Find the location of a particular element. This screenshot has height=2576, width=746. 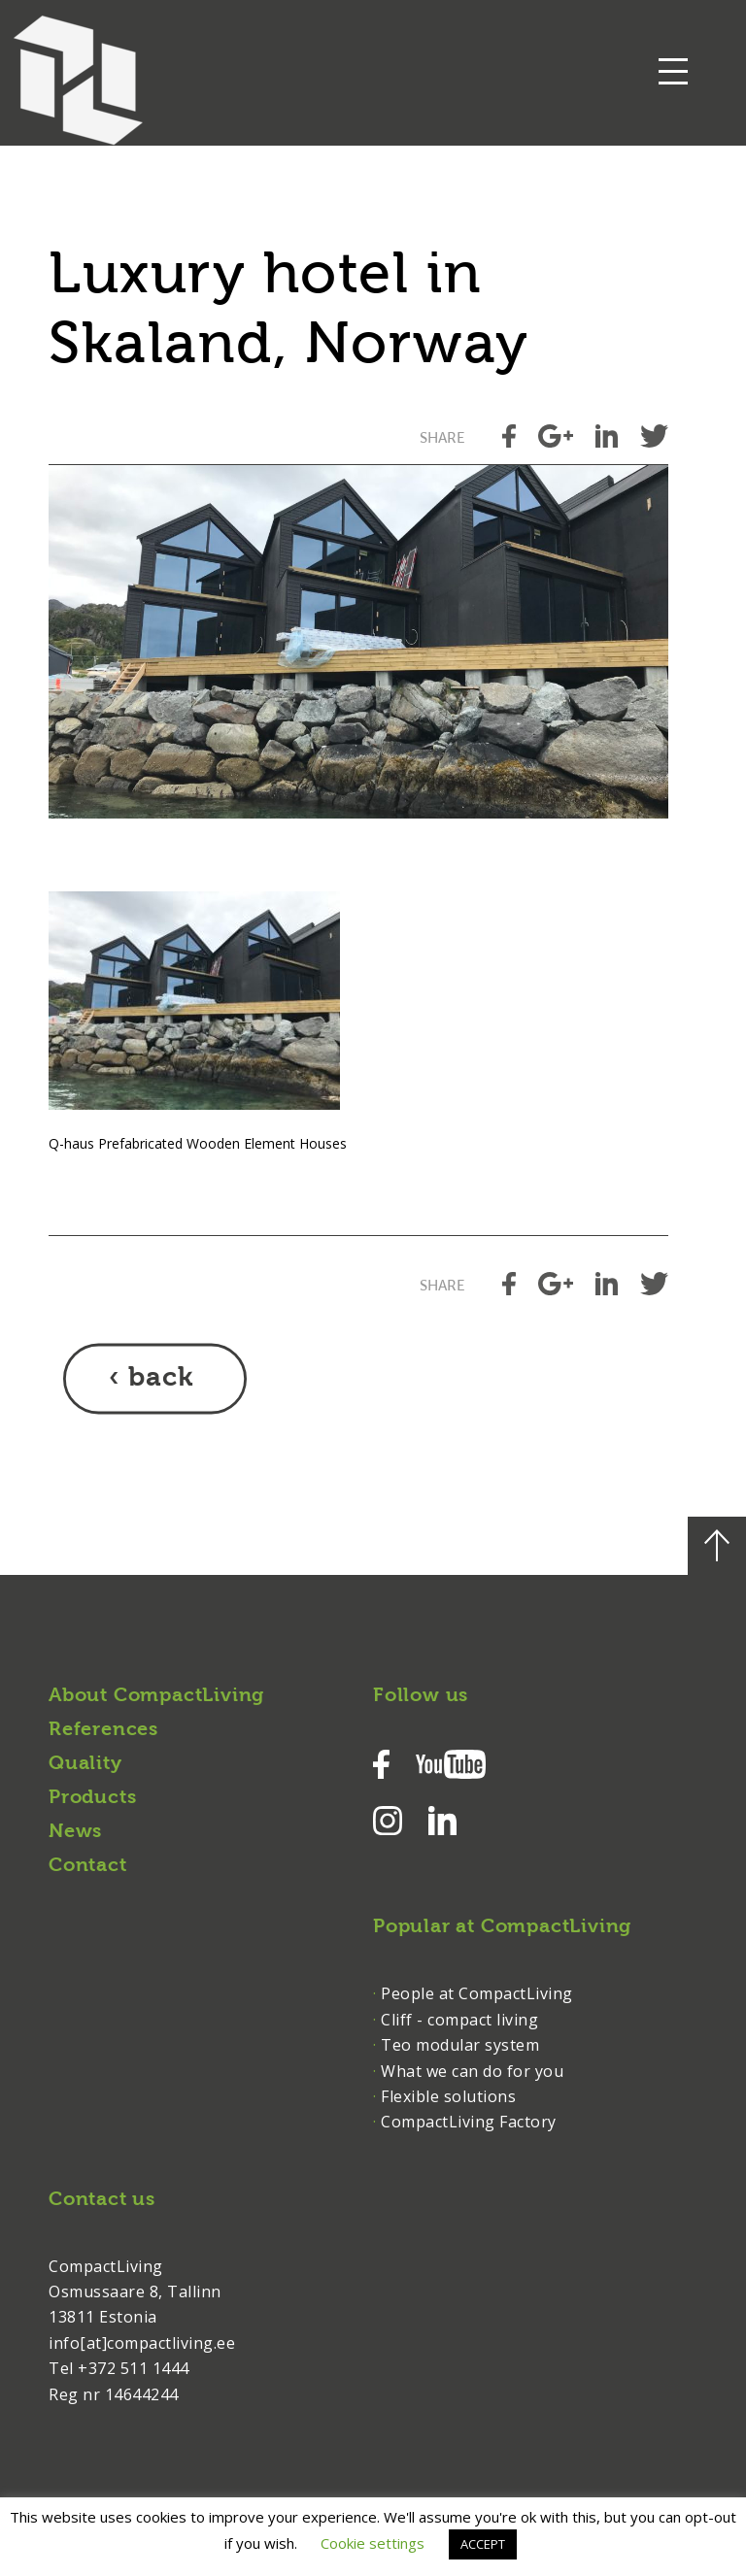

Products is located at coordinates (92, 1798).